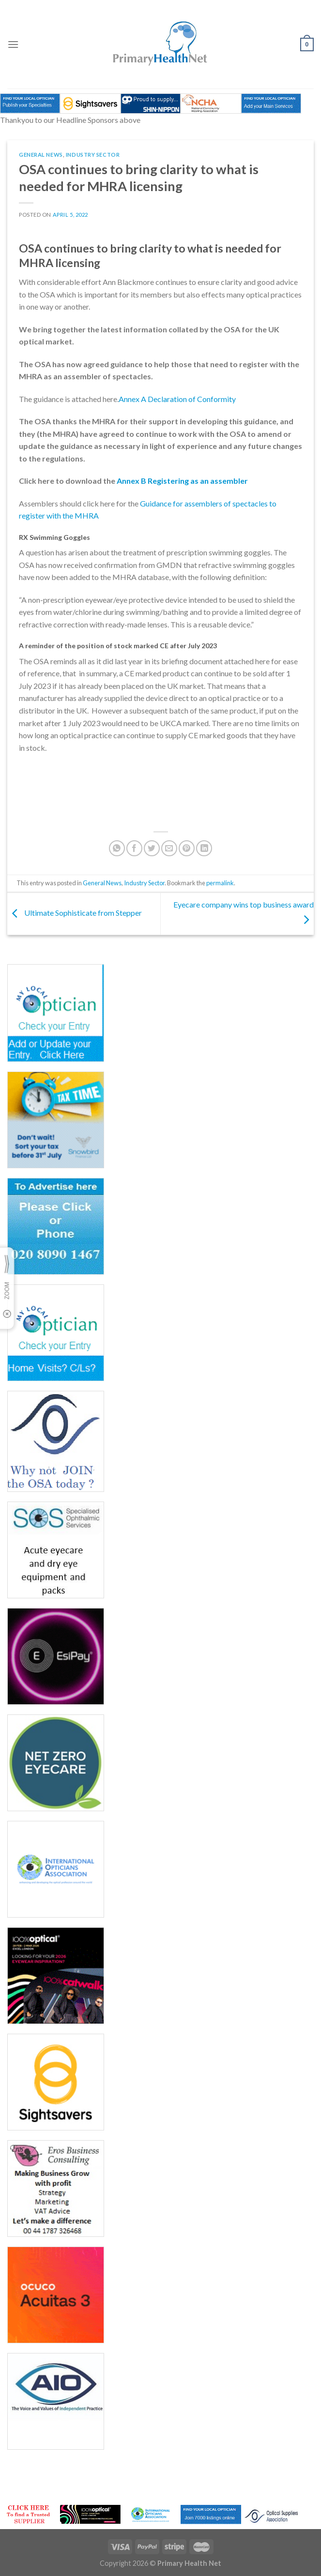 The width and height of the screenshot is (321, 2576). What do you see at coordinates (74, 912) in the screenshot?
I see `Ultimate Sophisticate from Stepper` at bounding box center [74, 912].